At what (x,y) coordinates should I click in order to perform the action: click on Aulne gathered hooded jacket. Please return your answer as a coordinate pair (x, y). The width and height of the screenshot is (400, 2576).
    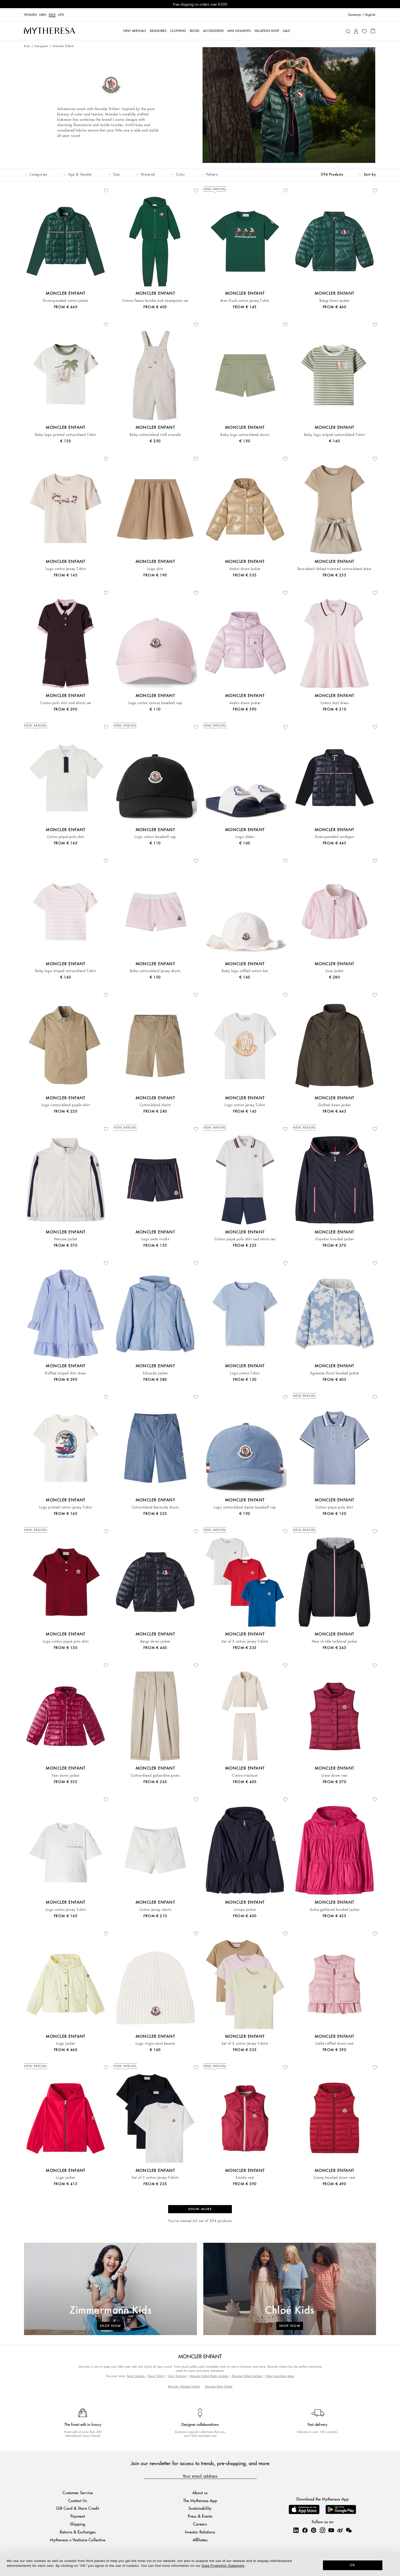
    Looking at the image, I should click on (334, 1910).